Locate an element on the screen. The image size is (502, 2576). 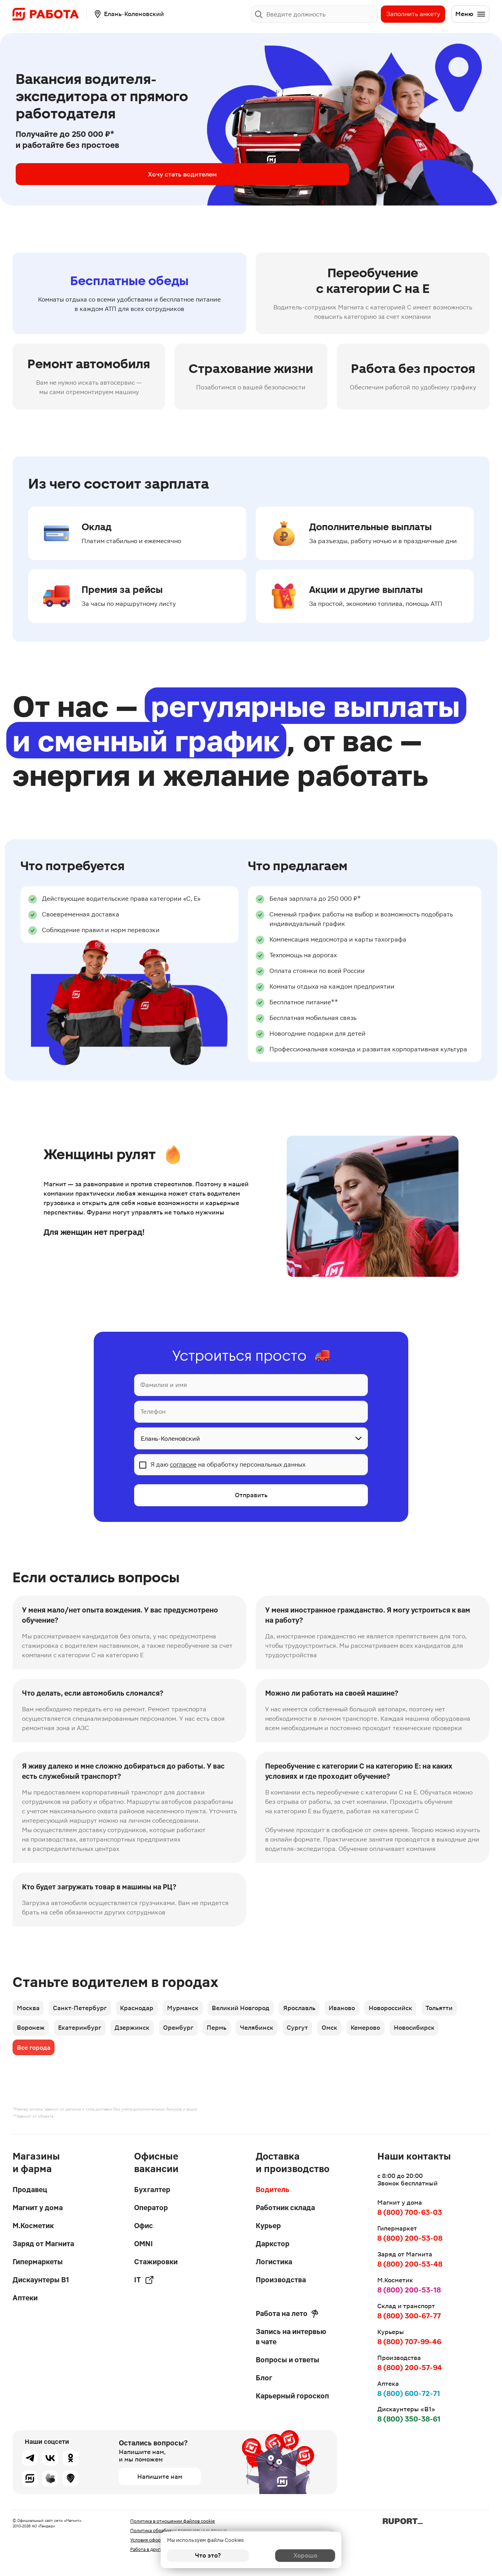
согласие is located at coordinates (183, 1464).